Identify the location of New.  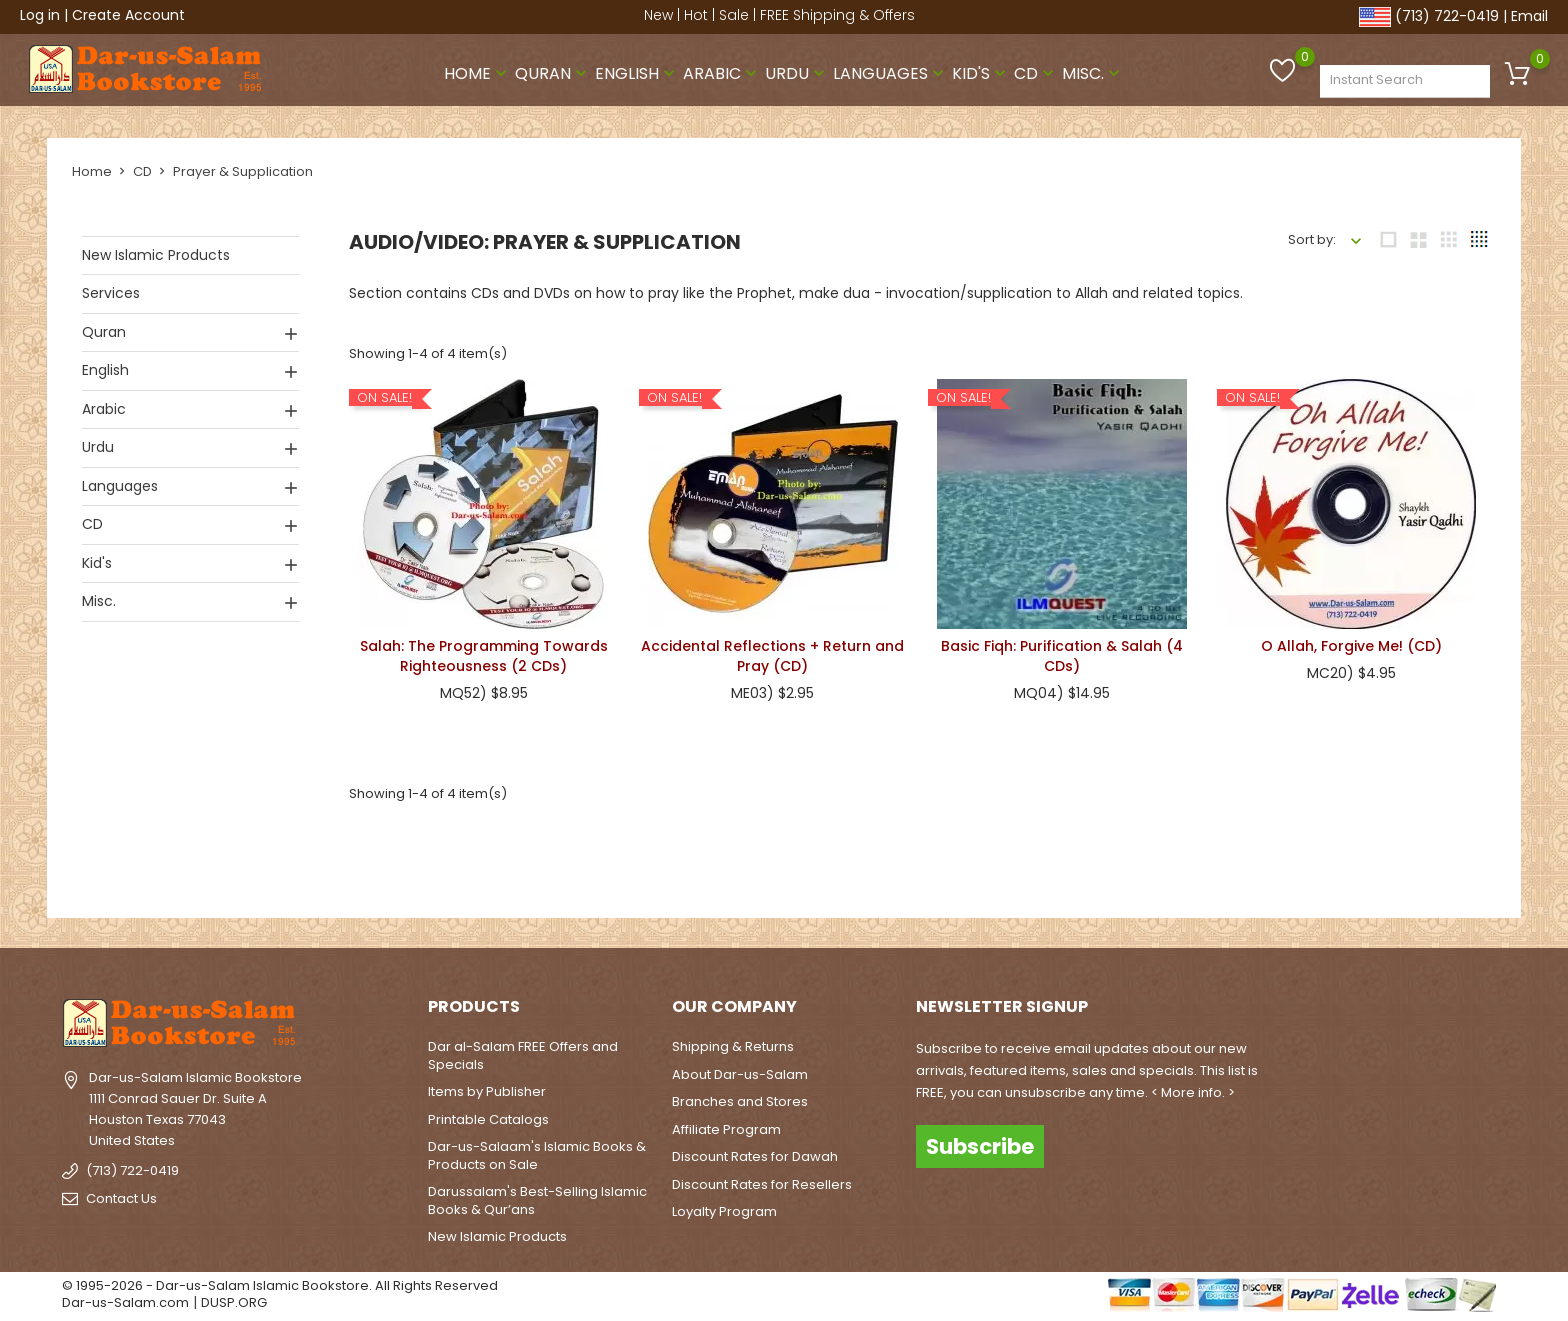
(658, 15).